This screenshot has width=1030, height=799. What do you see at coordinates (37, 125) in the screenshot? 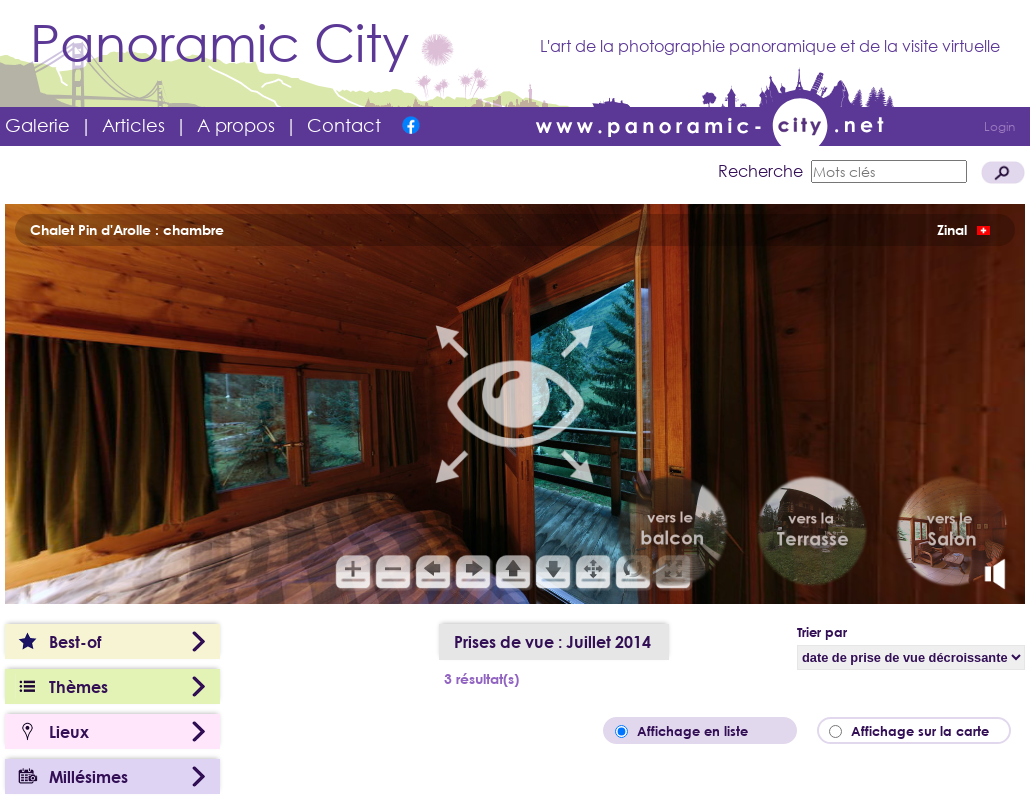
I see `Galerie` at bounding box center [37, 125].